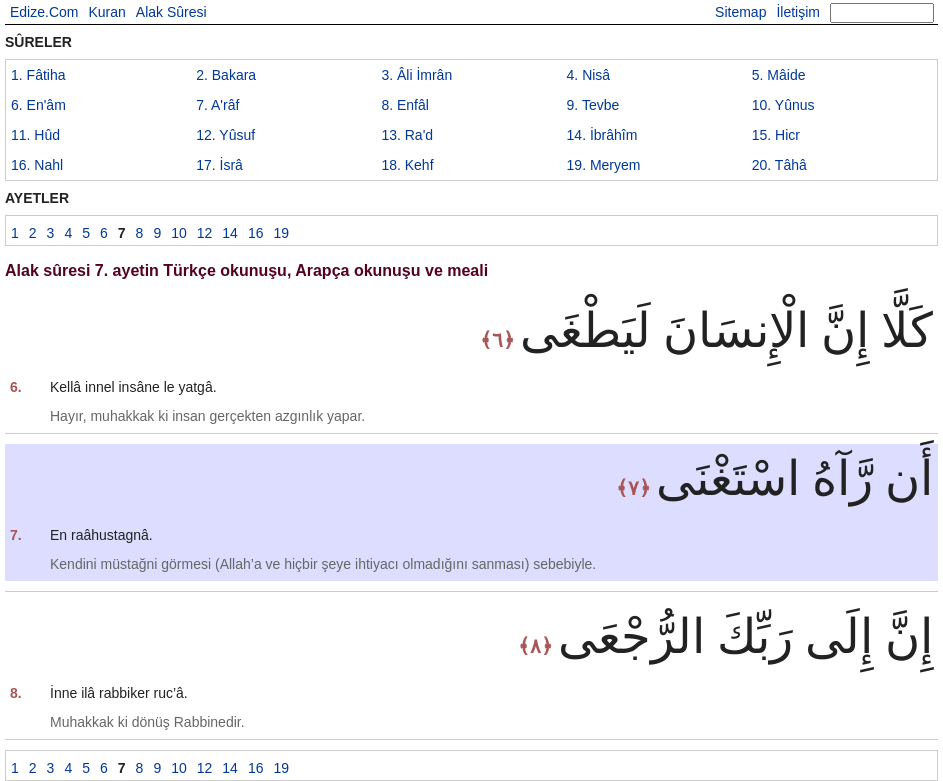 The width and height of the screenshot is (943, 781). I want to click on 19, so click(604, 165).